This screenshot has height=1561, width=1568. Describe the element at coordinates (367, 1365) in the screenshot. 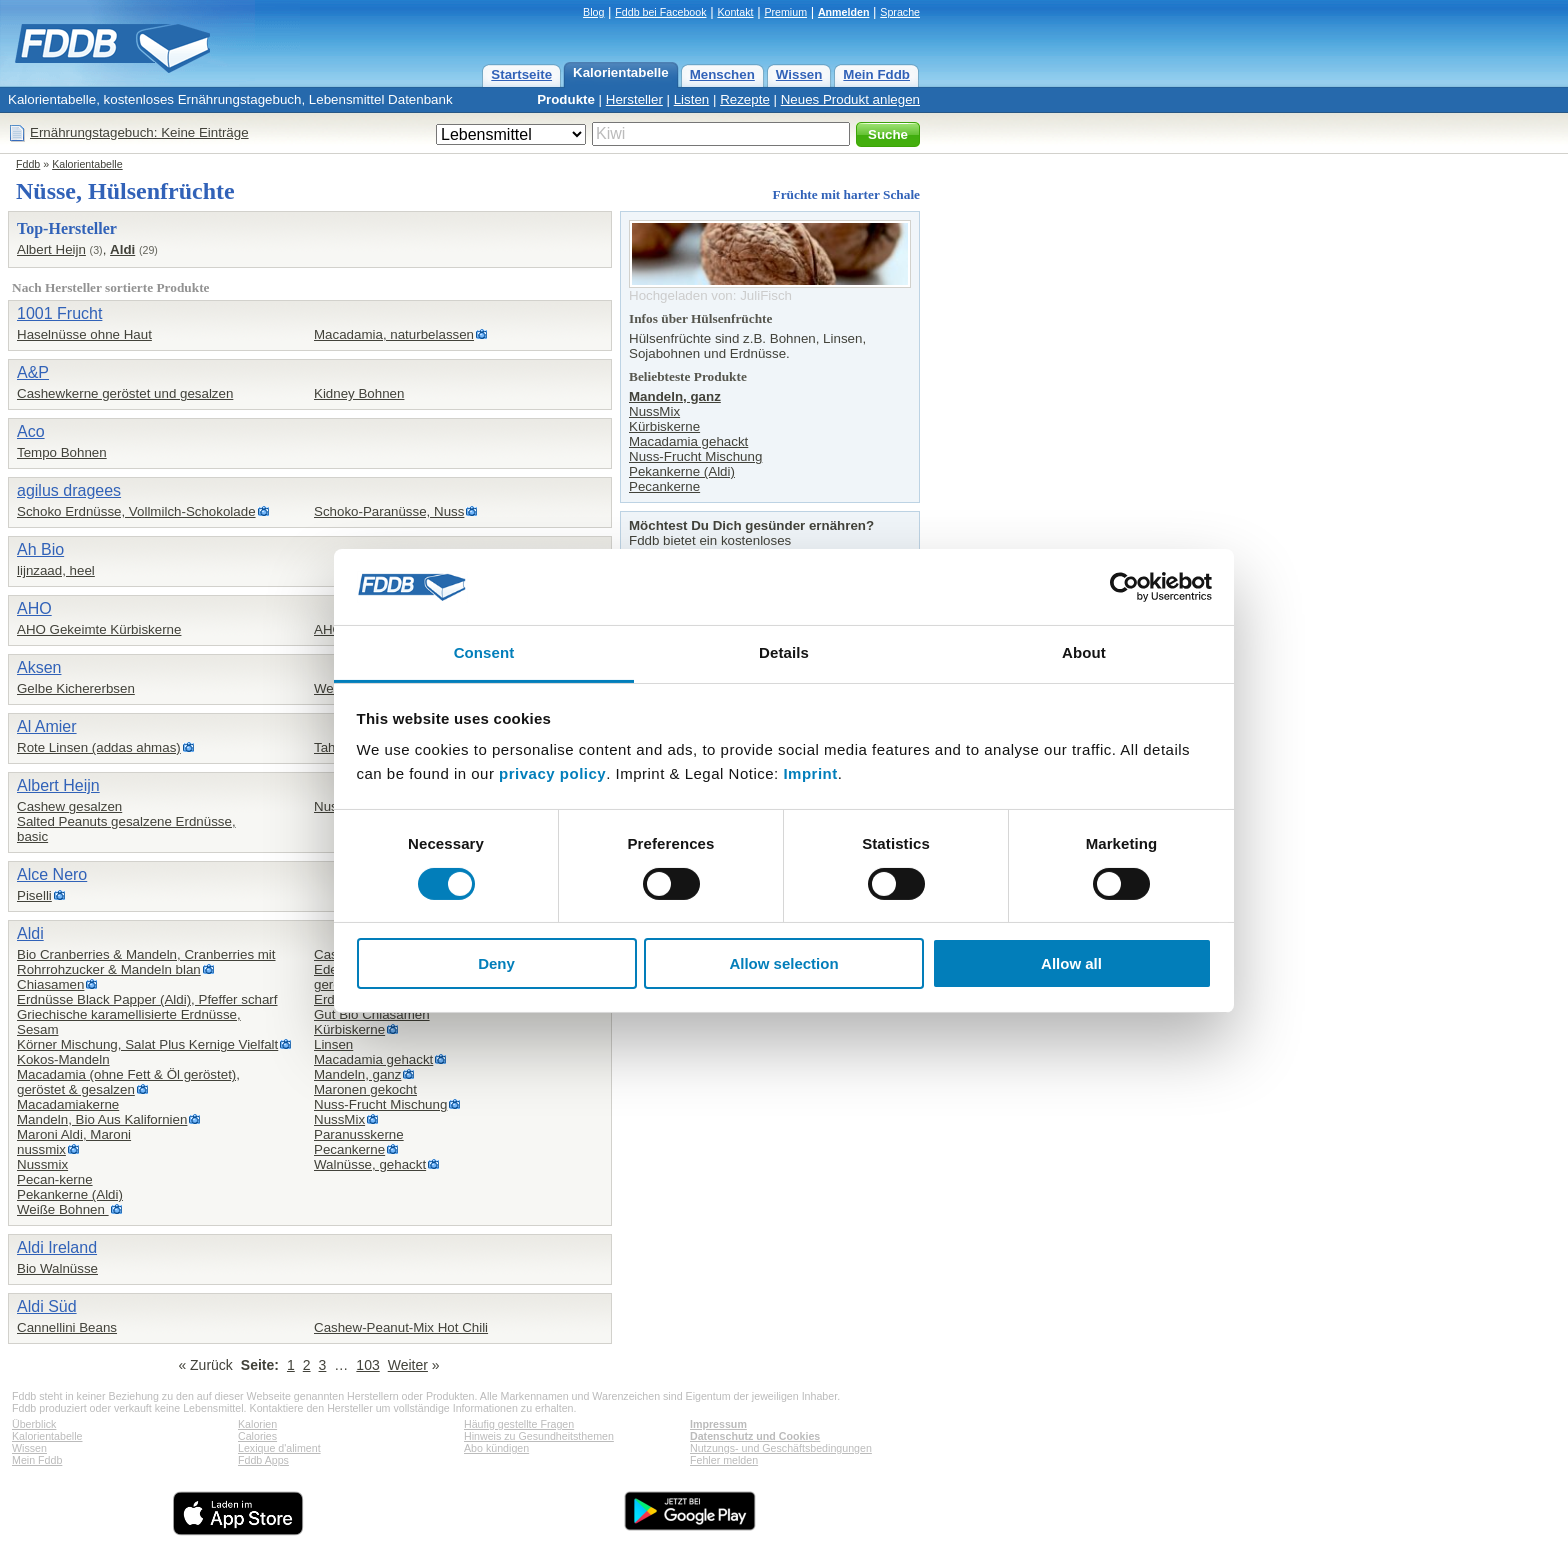

I see `103` at that location.